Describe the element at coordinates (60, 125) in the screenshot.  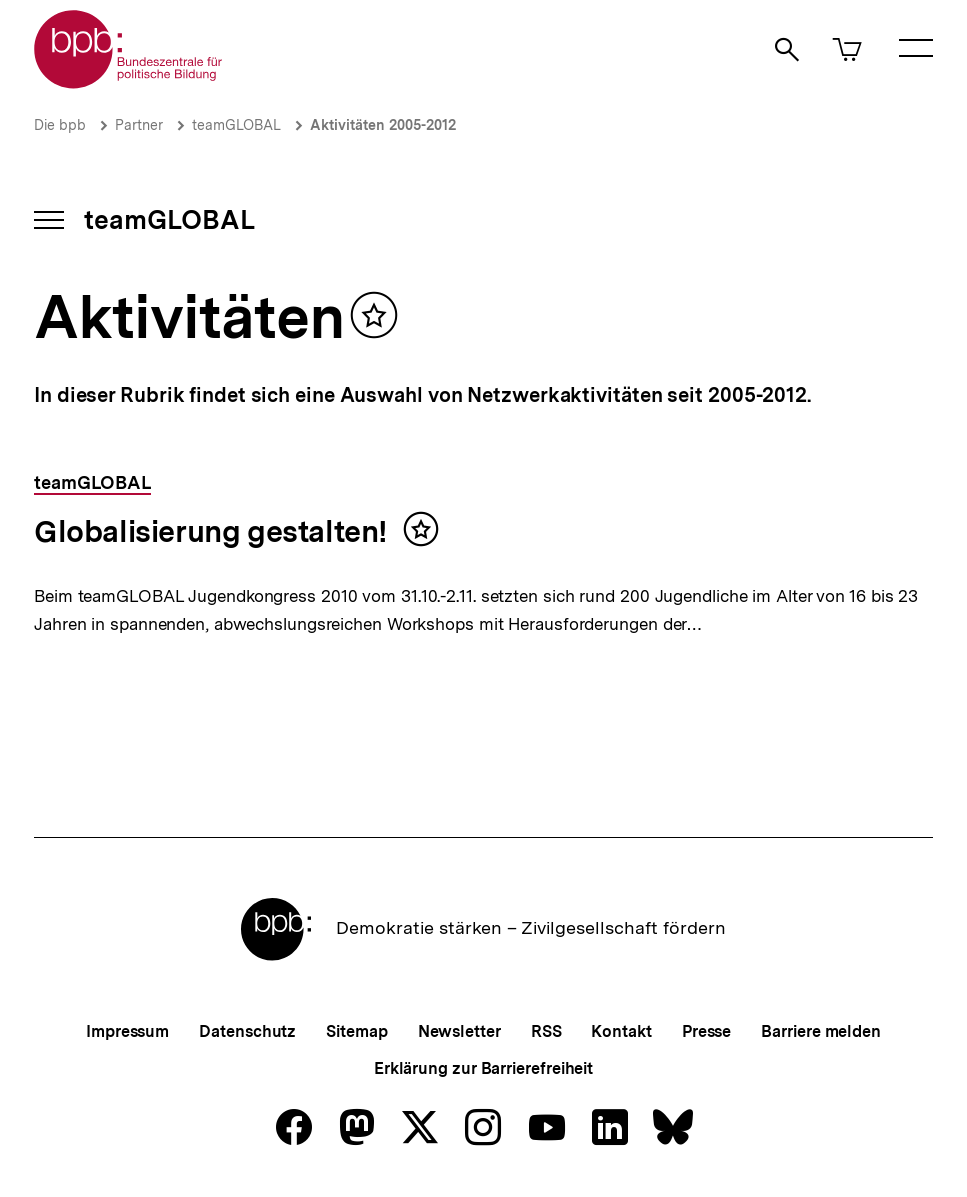
I see `Die bpb` at that location.